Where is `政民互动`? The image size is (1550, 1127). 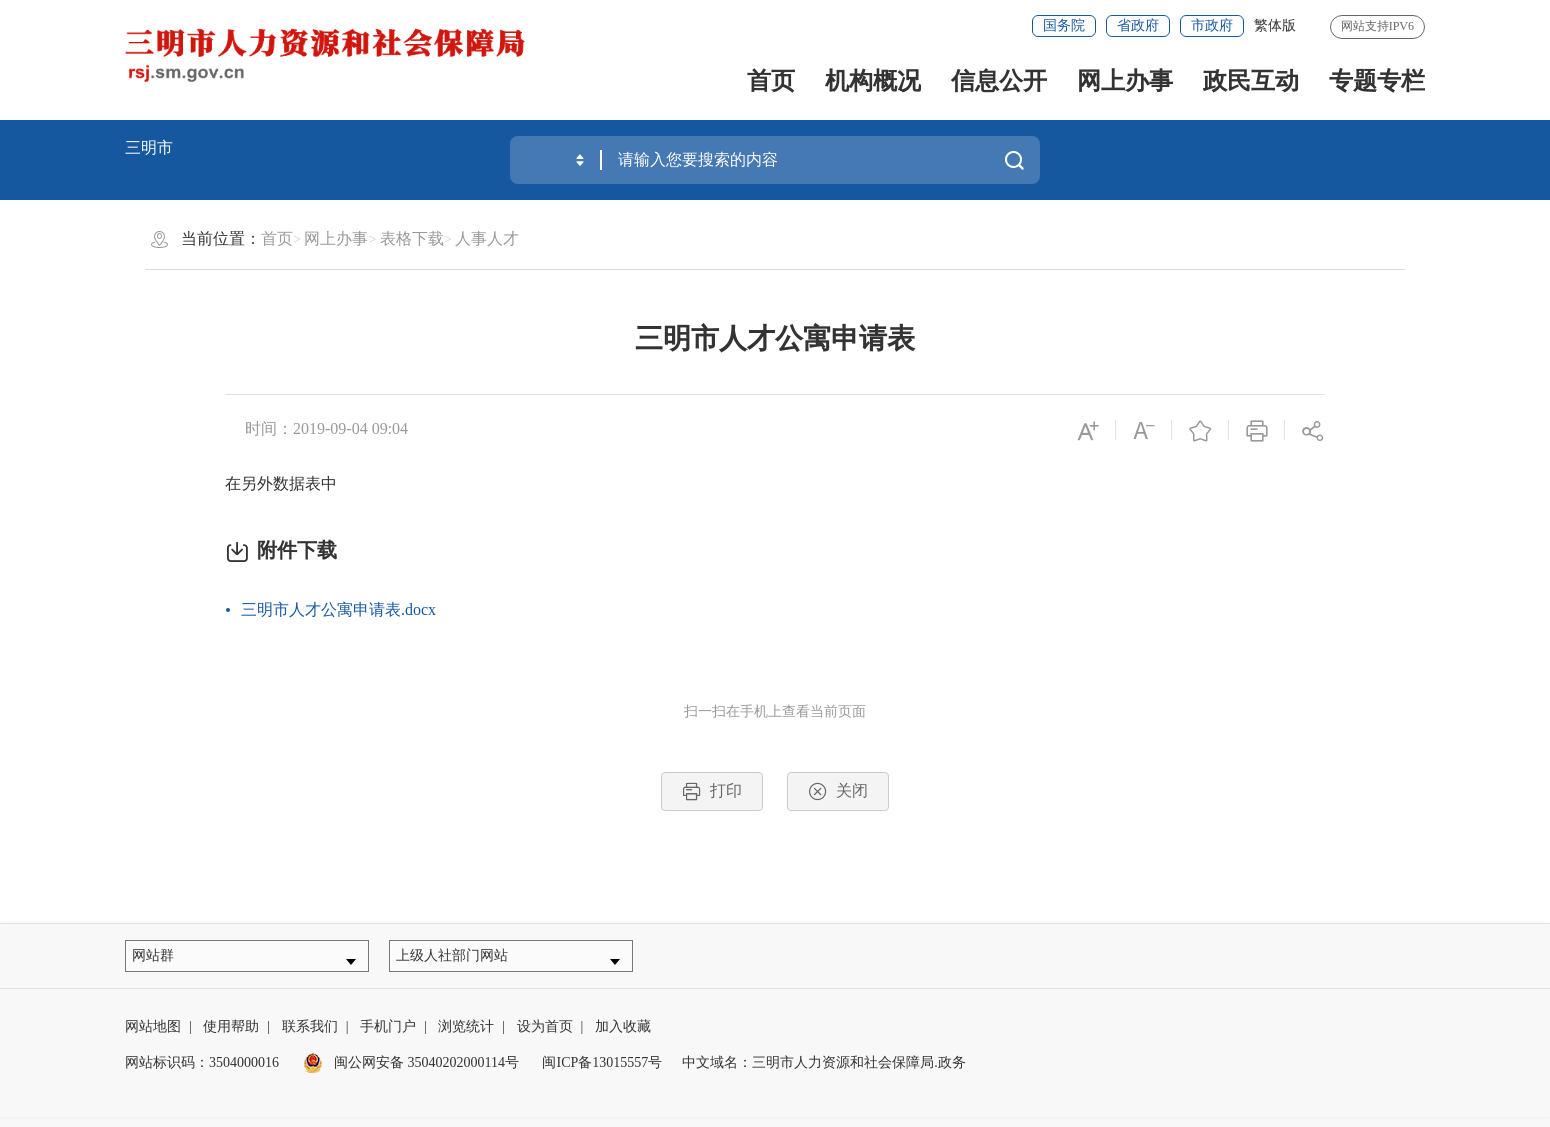 政民互动 is located at coordinates (1251, 81).